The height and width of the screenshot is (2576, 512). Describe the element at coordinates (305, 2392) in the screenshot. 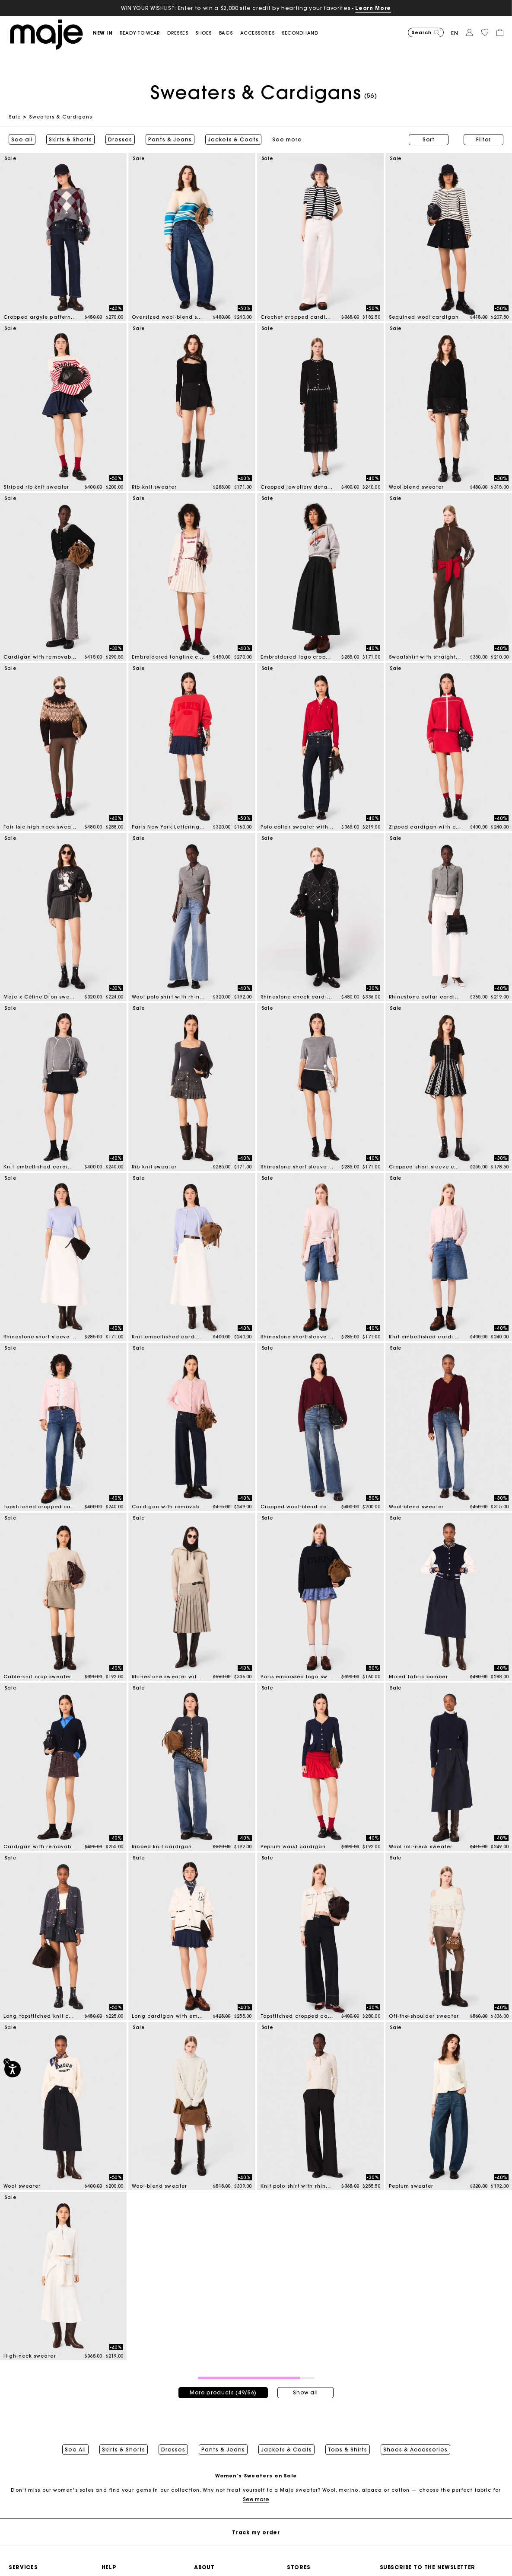

I see `Show all` at that location.